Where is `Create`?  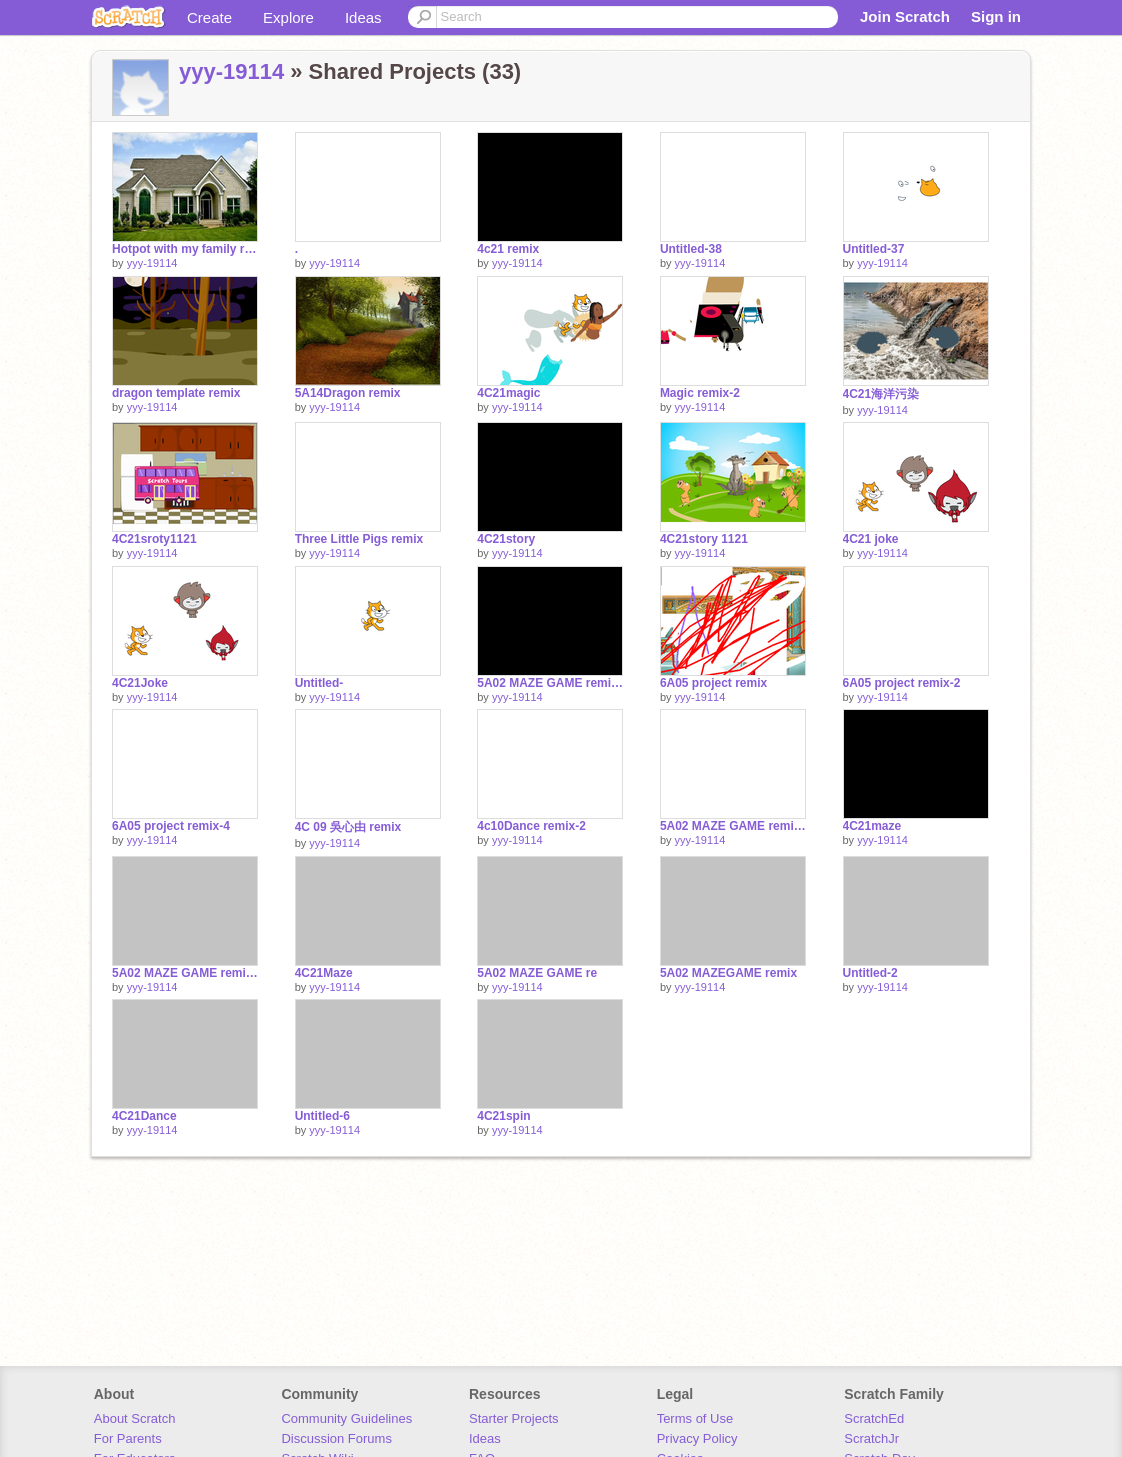
Create is located at coordinates (209, 17).